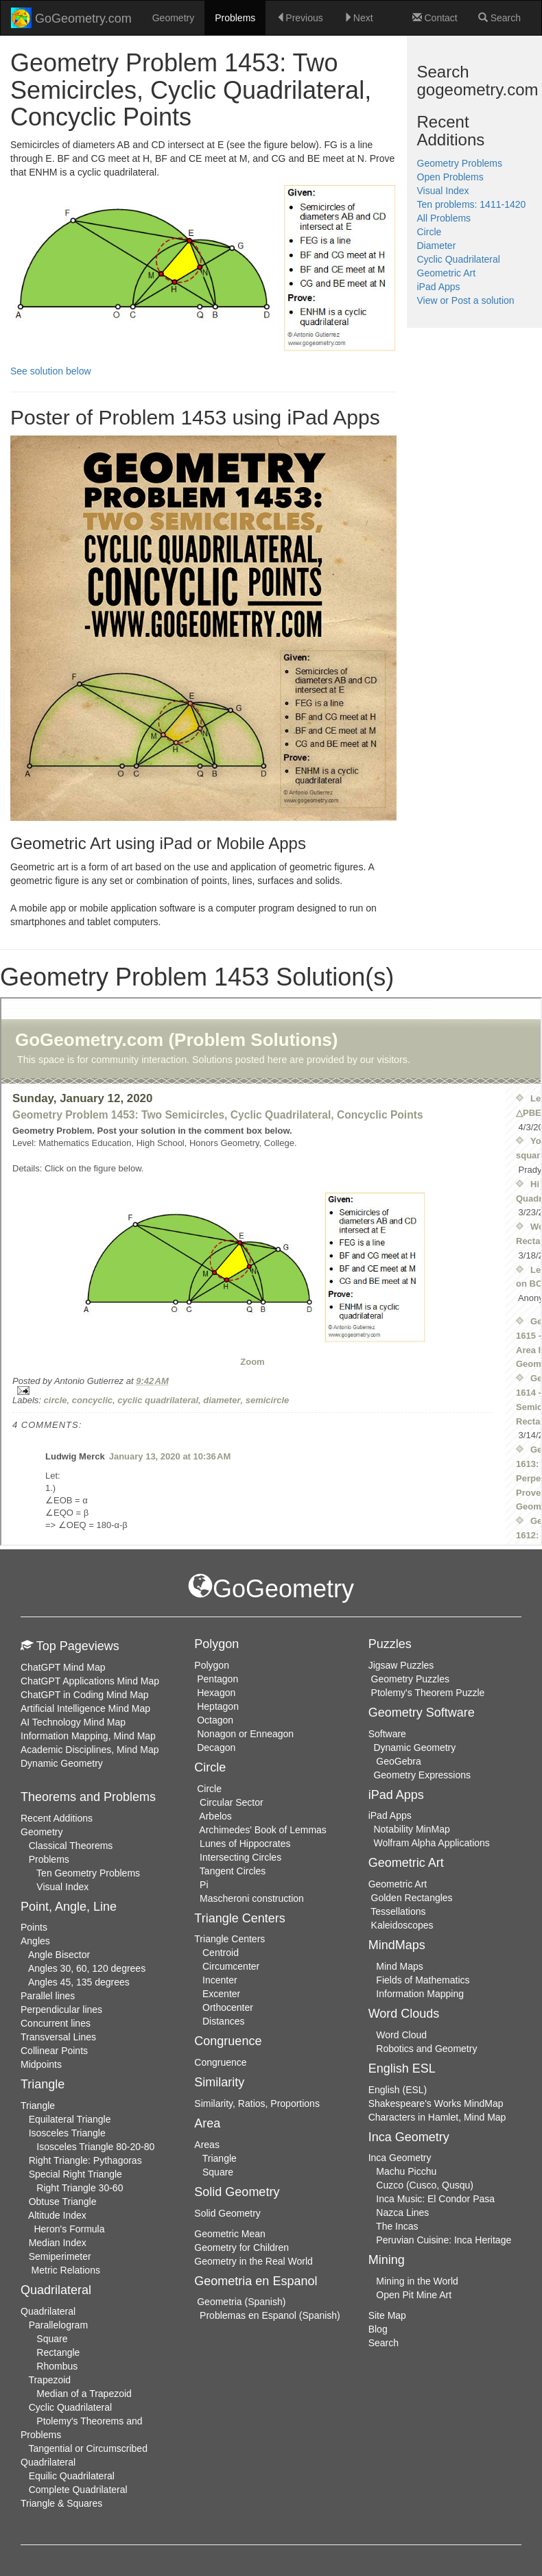 The image size is (542, 2576). What do you see at coordinates (71, 18) in the screenshot?
I see `GoGeometry.com` at bounding box center [71, 18].